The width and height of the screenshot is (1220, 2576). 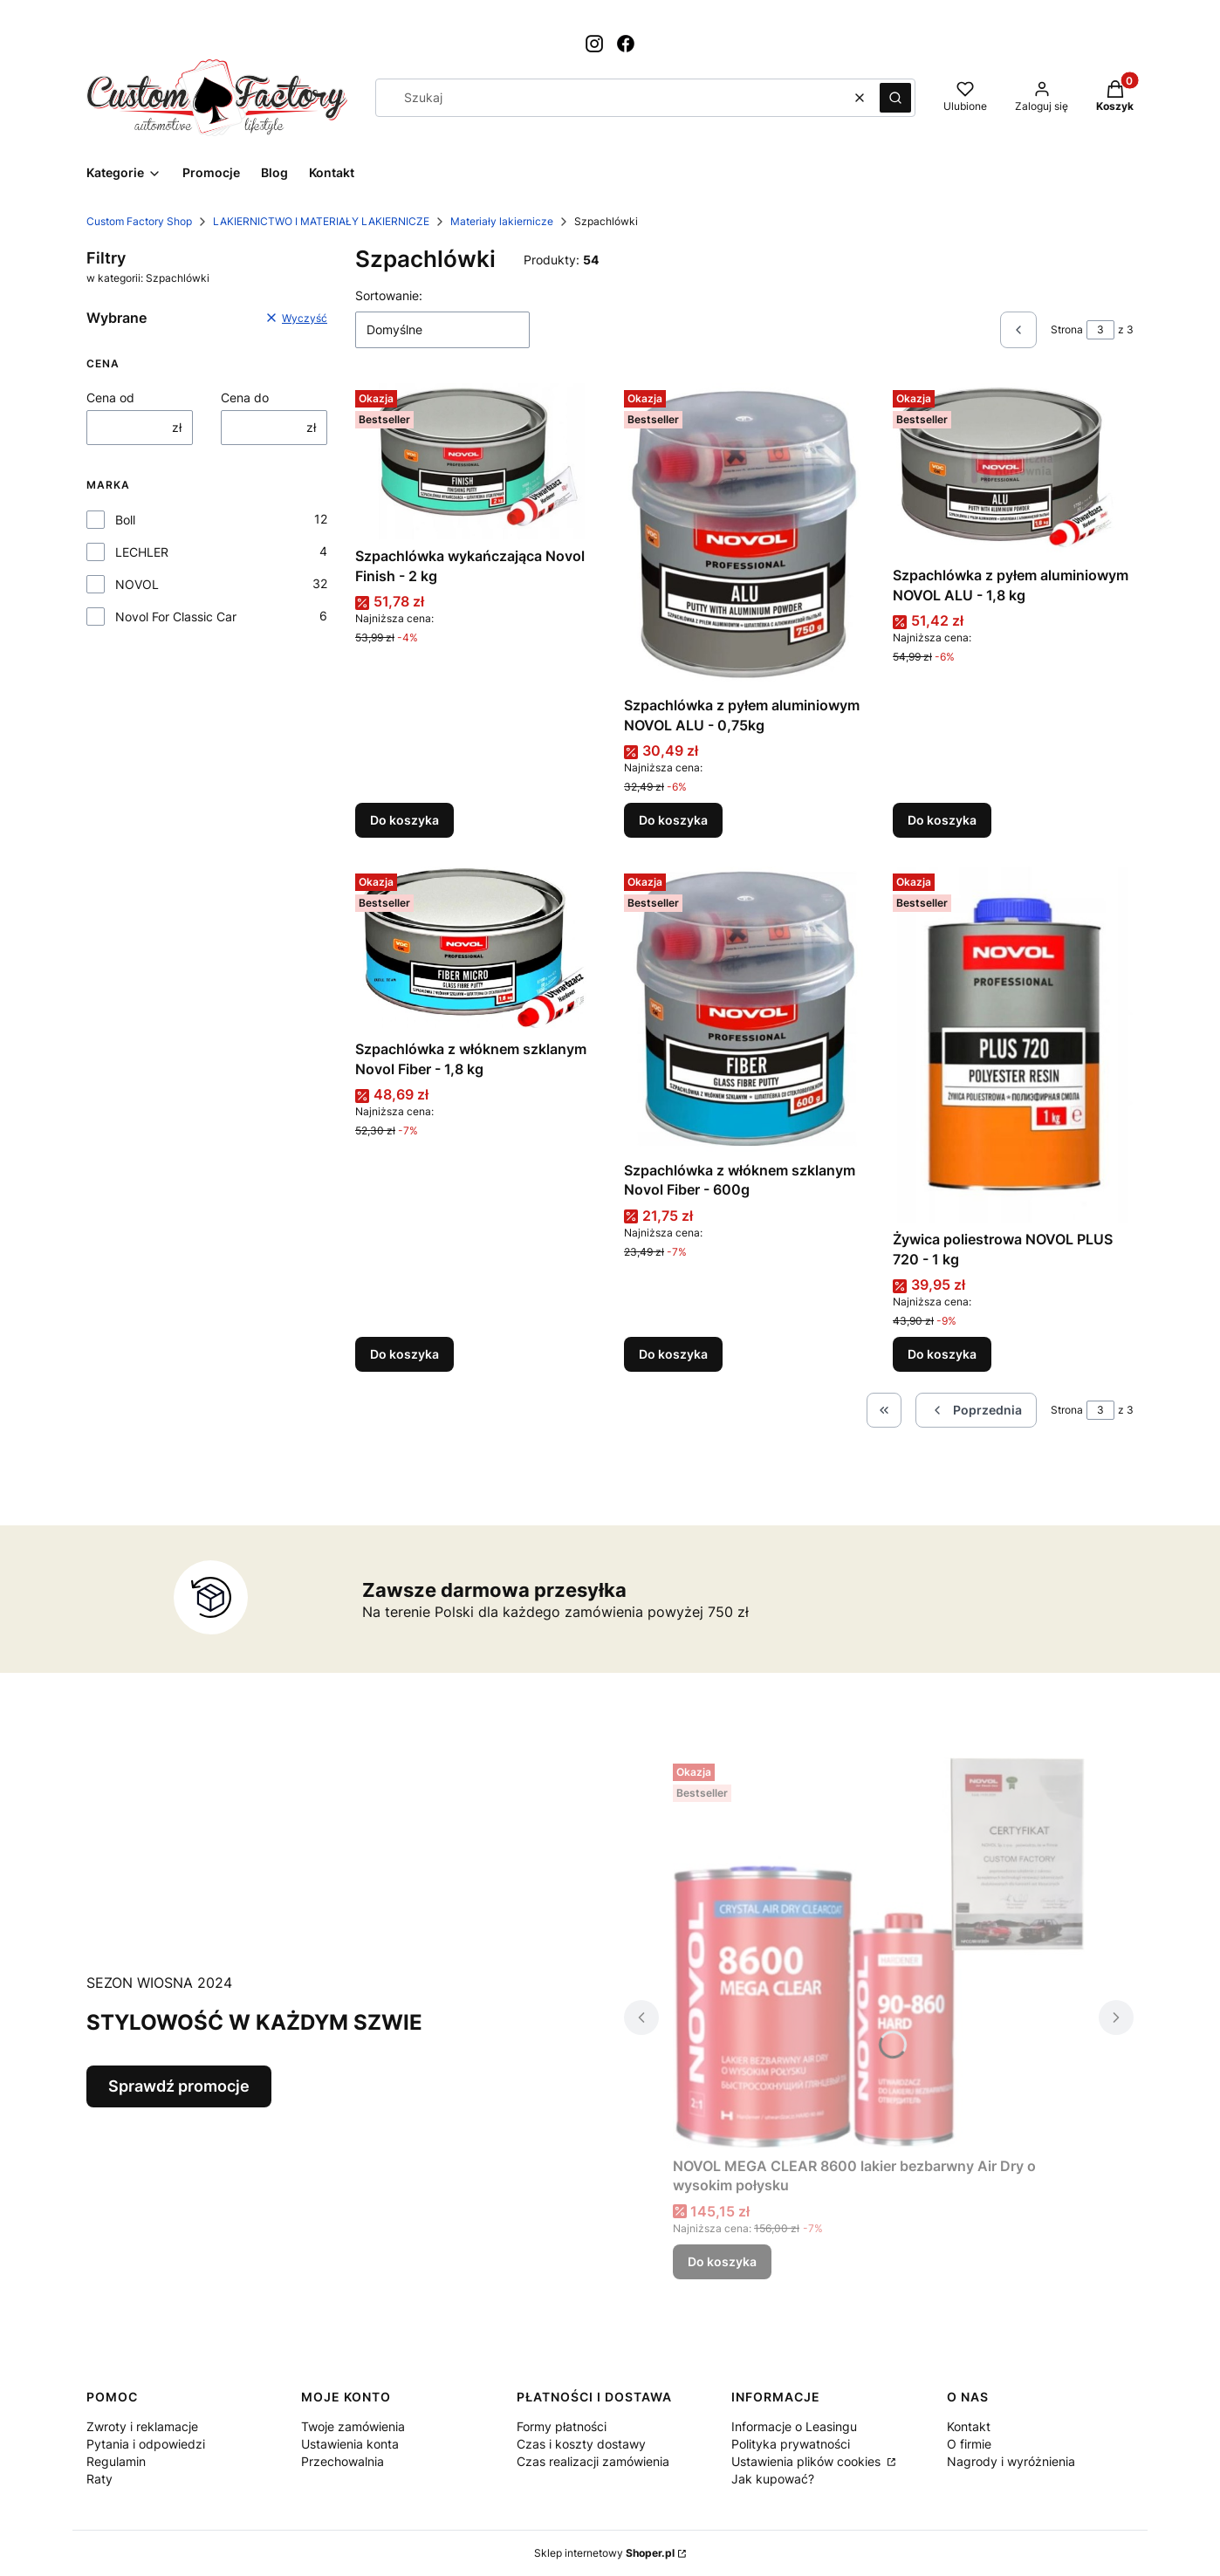 What do you see at coordinates (404, 1353) in the screenshot?
I see `Do koszyka [Do koszyka Szpachlówka z włóknem szklanym Novol Fiber - 1,8 kg]` at bounding box center [404, 1353].